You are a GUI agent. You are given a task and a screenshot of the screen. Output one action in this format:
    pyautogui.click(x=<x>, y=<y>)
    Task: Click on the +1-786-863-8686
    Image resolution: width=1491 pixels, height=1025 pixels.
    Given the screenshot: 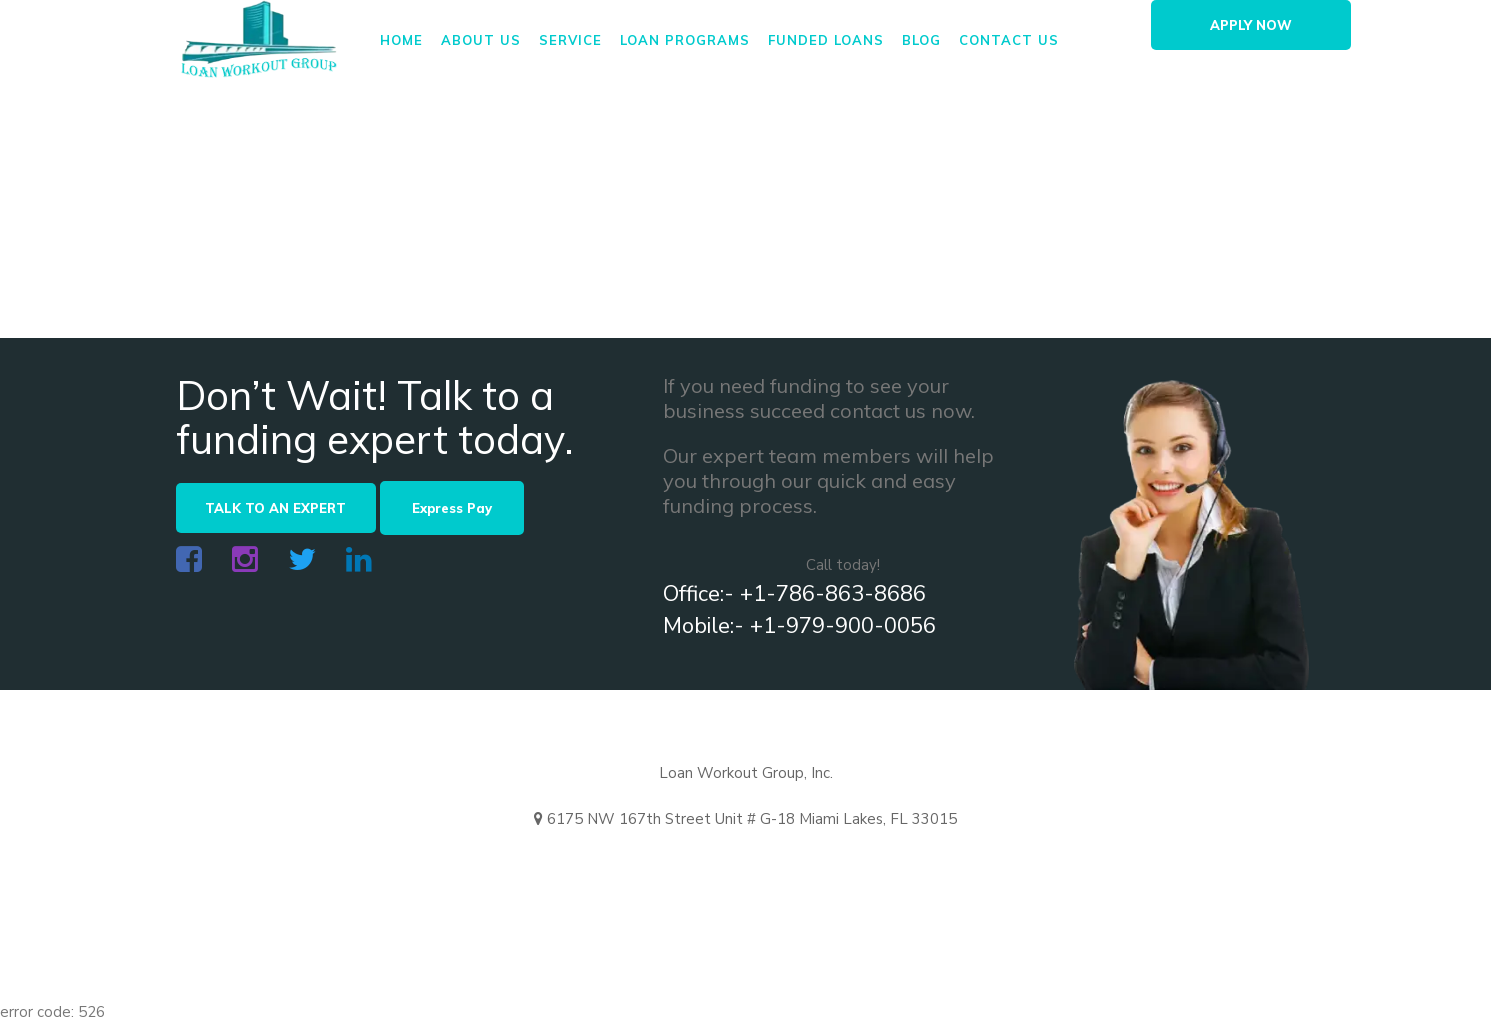 What is the action you would take?
    pyautogui.click(x=703, y=865)
    